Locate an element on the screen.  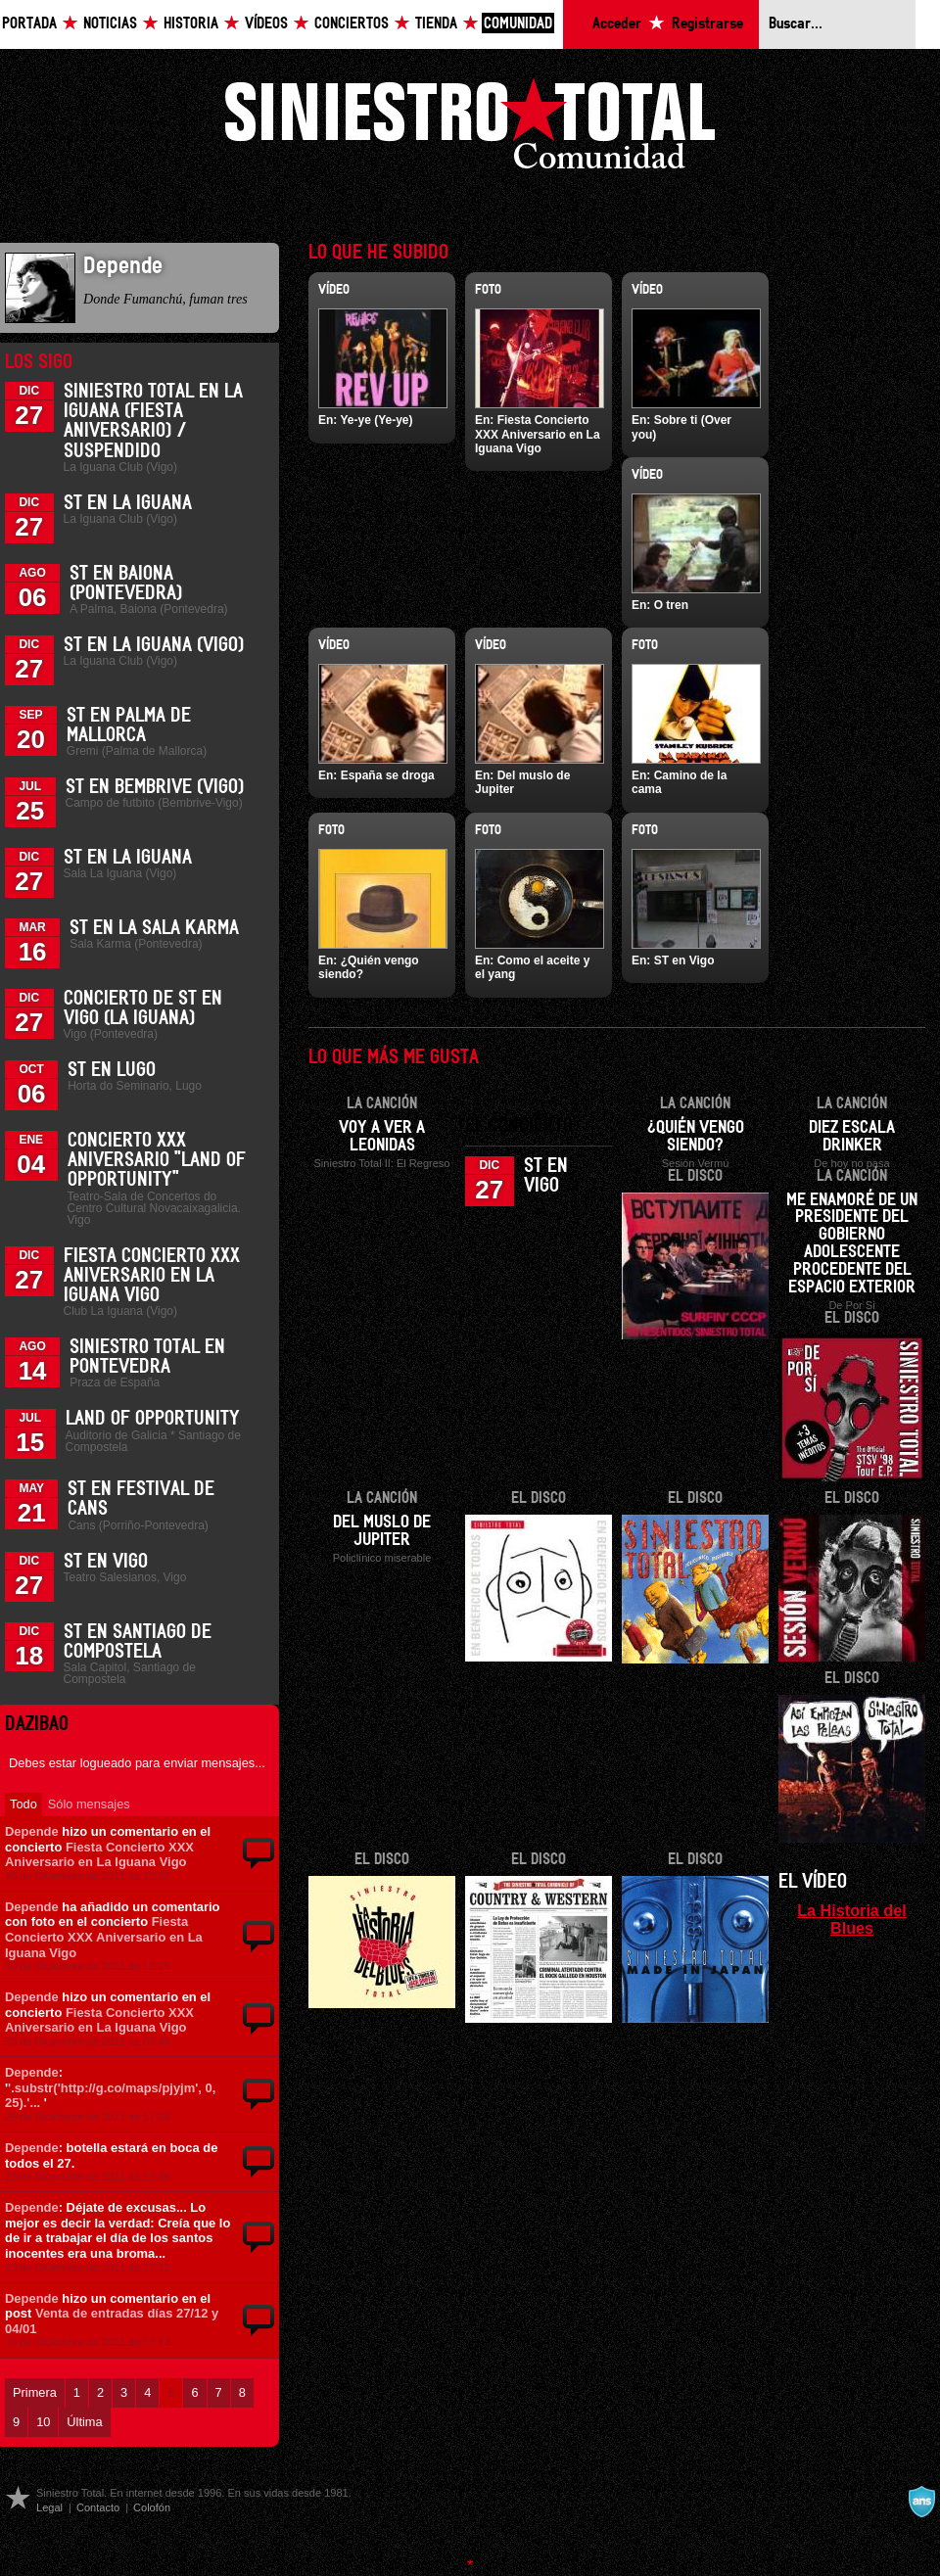
Voy a ver a Leonidas is located at coordinates (382, 1136).